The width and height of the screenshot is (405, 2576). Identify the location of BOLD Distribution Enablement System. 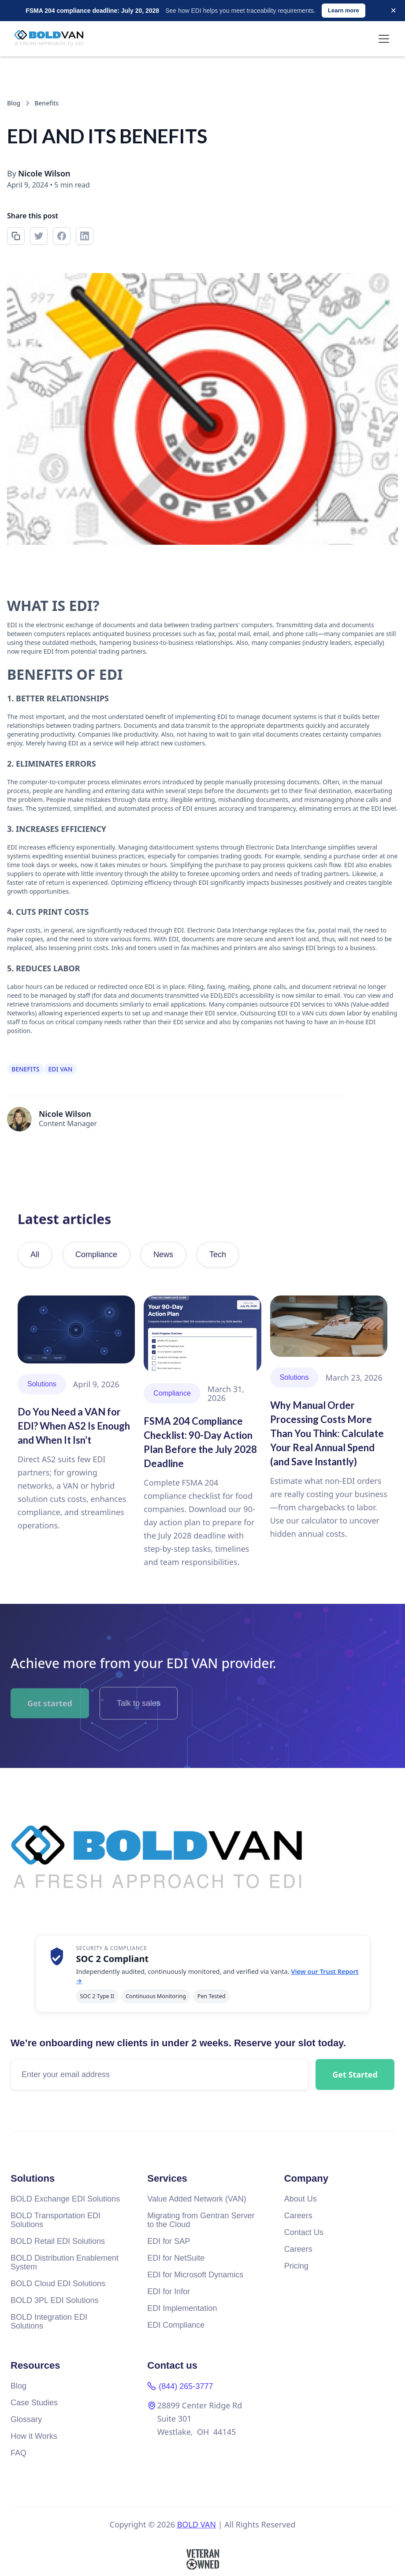
(65, 2262).